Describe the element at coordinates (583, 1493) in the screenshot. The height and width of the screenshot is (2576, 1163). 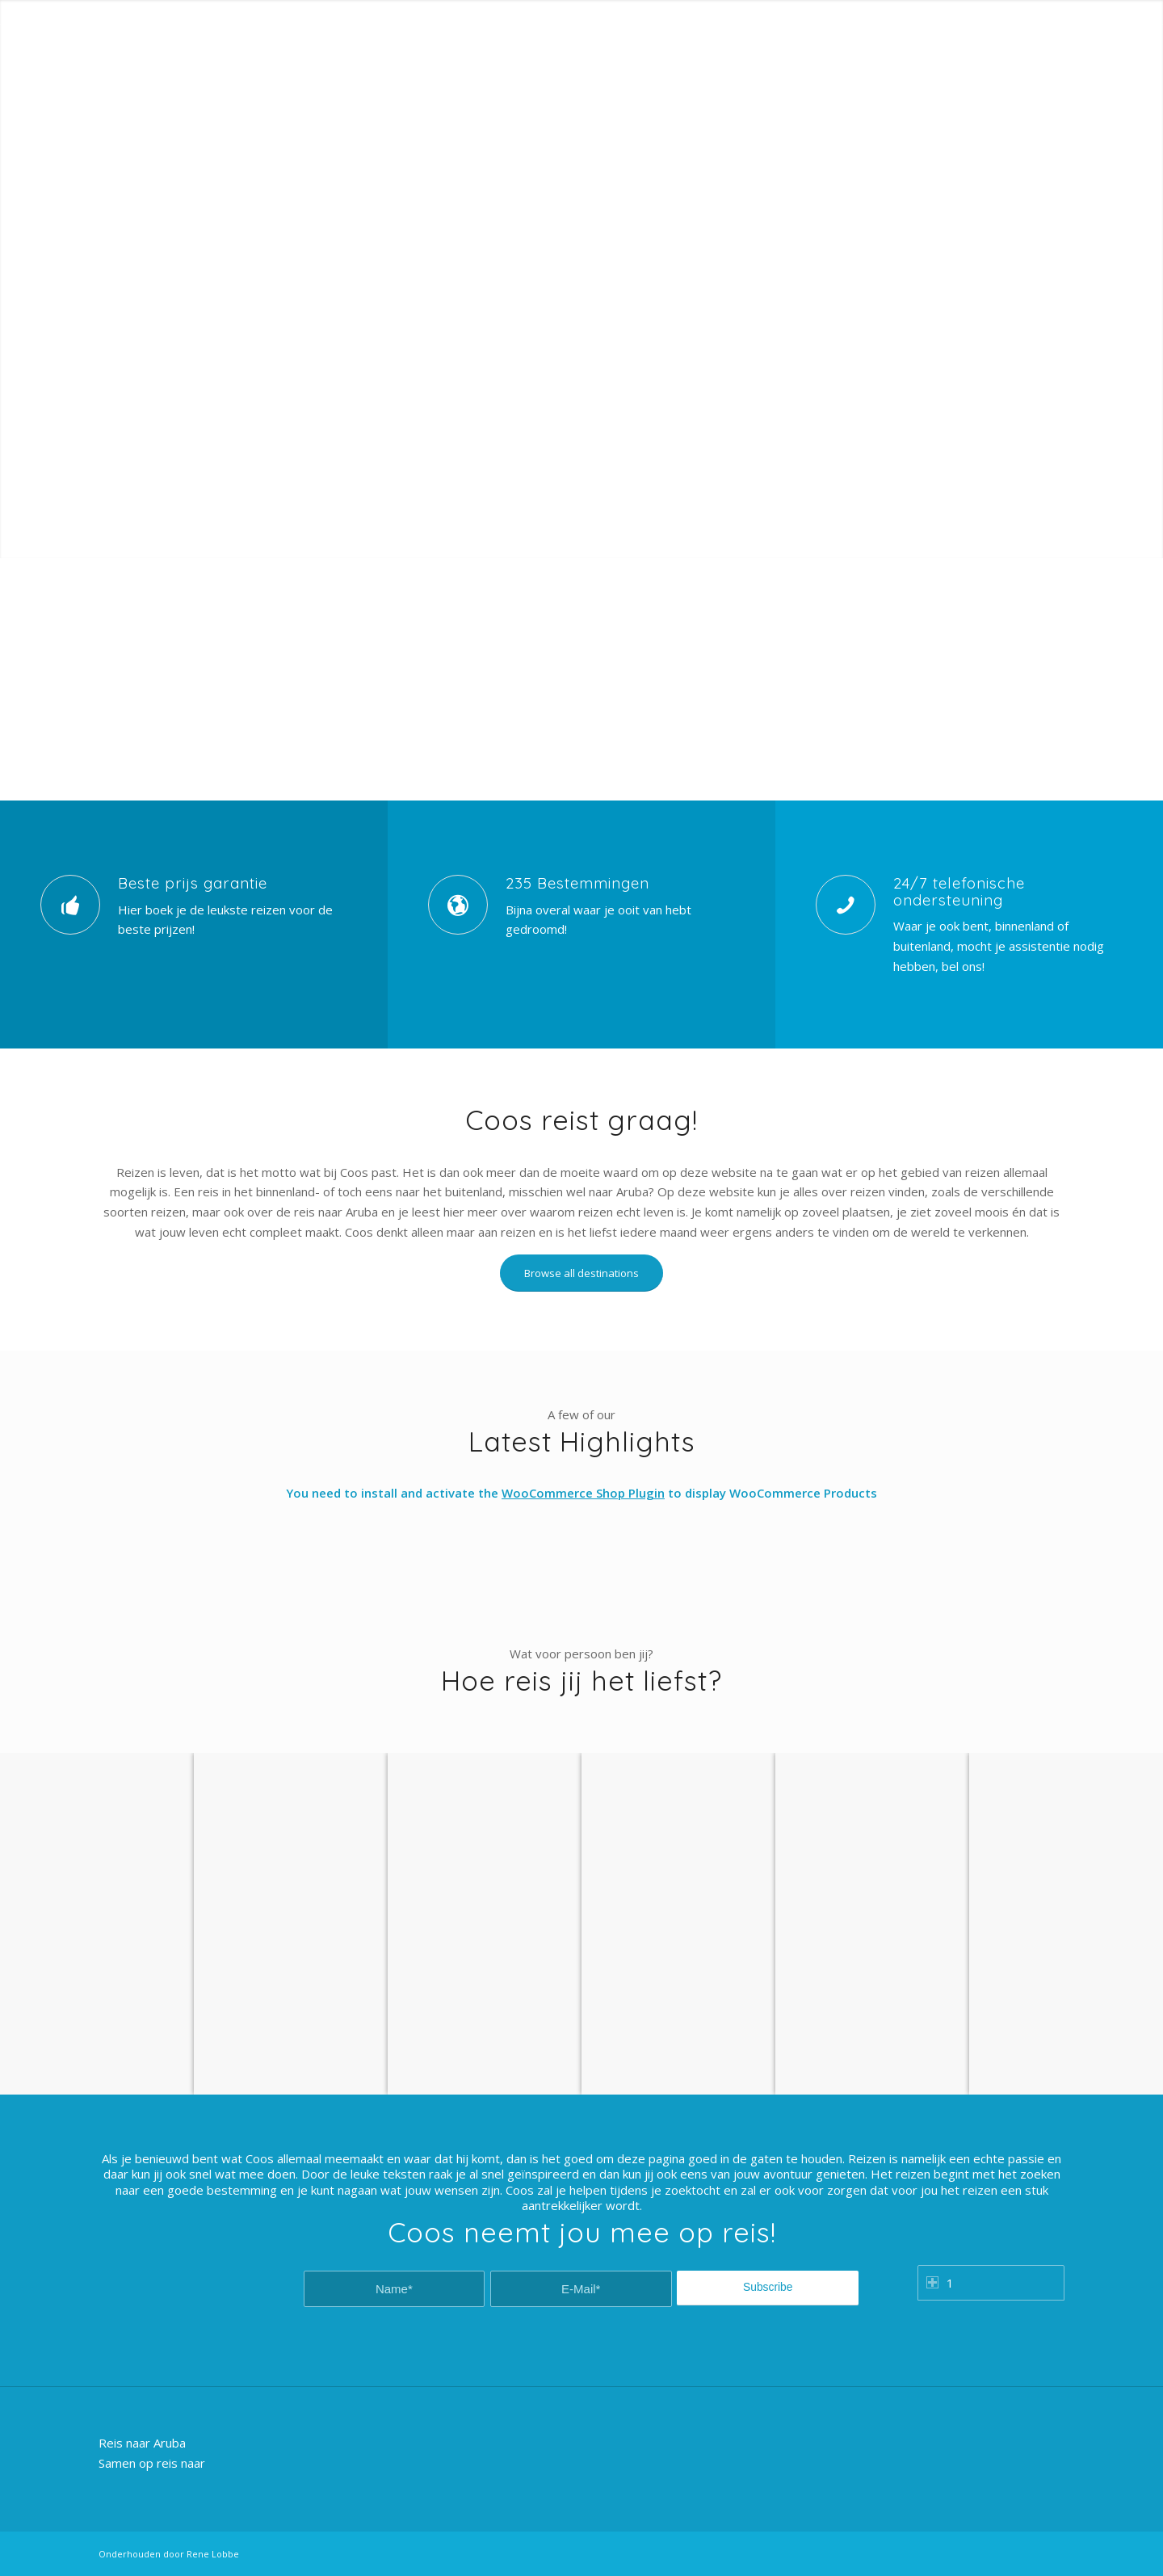
I see `WooCommerce Shop Plugin` at that location.